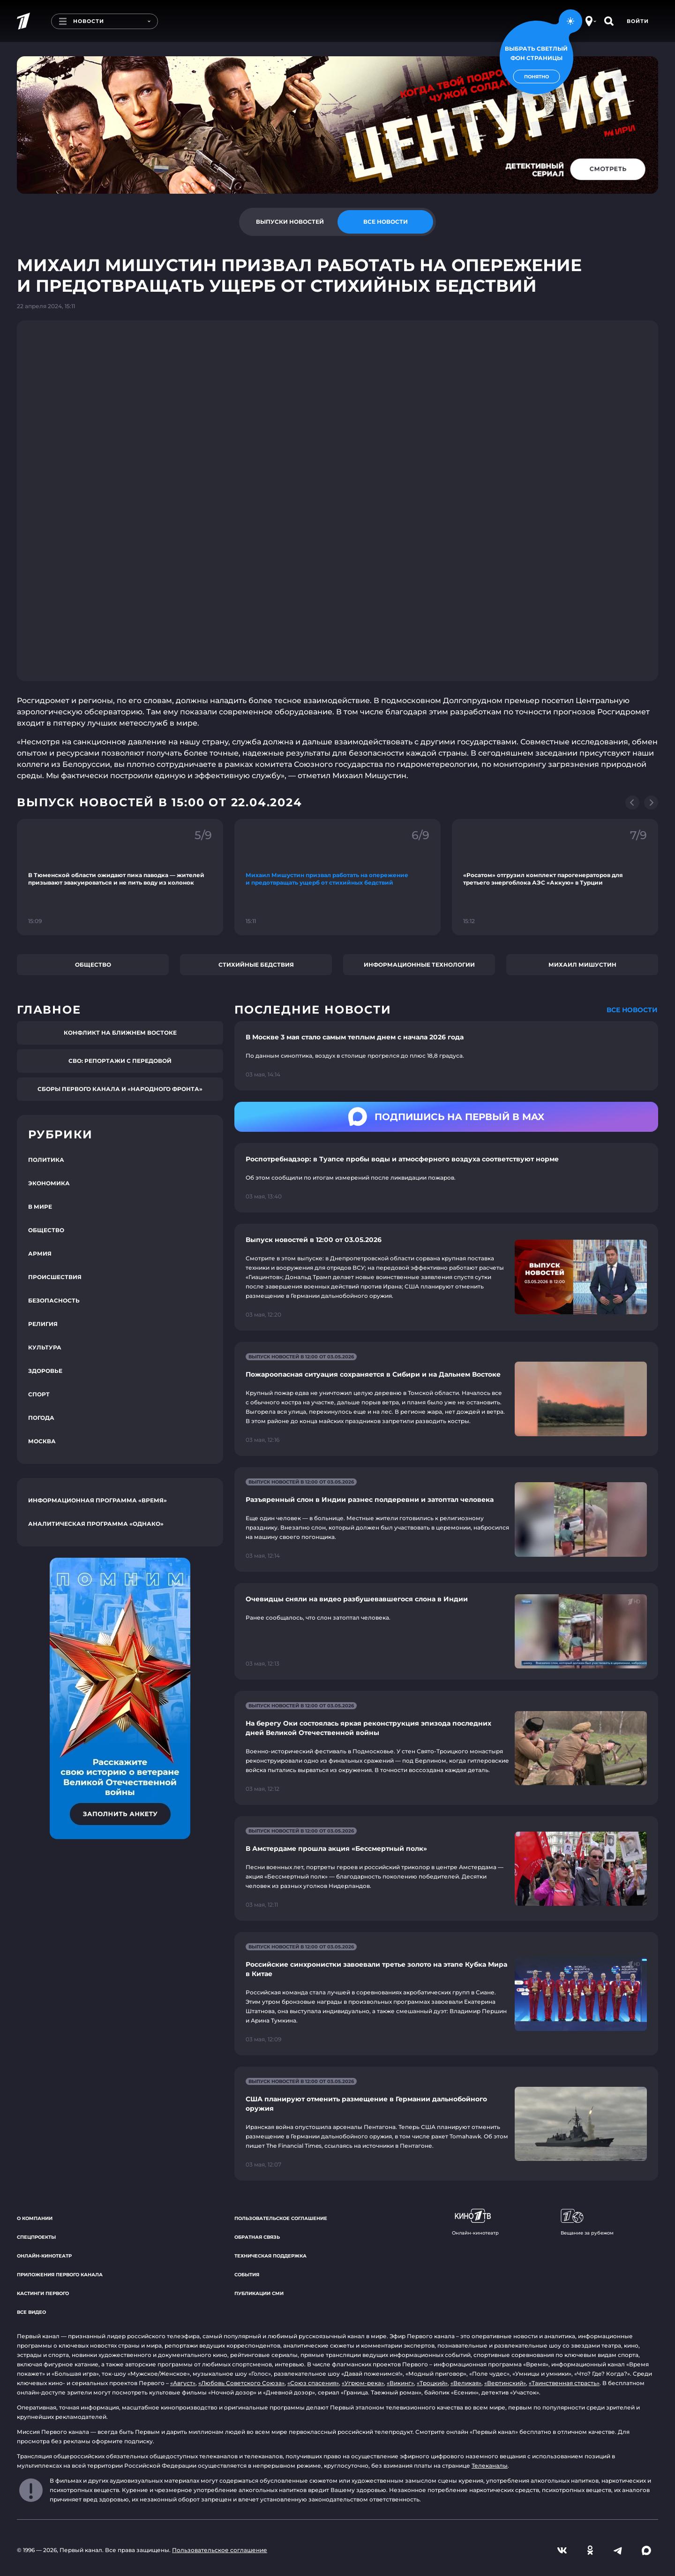  I want to click on [Ссылка на страницу новости "Российские синхронистки завоевали третье золото на этапе Кубка Мира в Китае"], so click(446, 1993).